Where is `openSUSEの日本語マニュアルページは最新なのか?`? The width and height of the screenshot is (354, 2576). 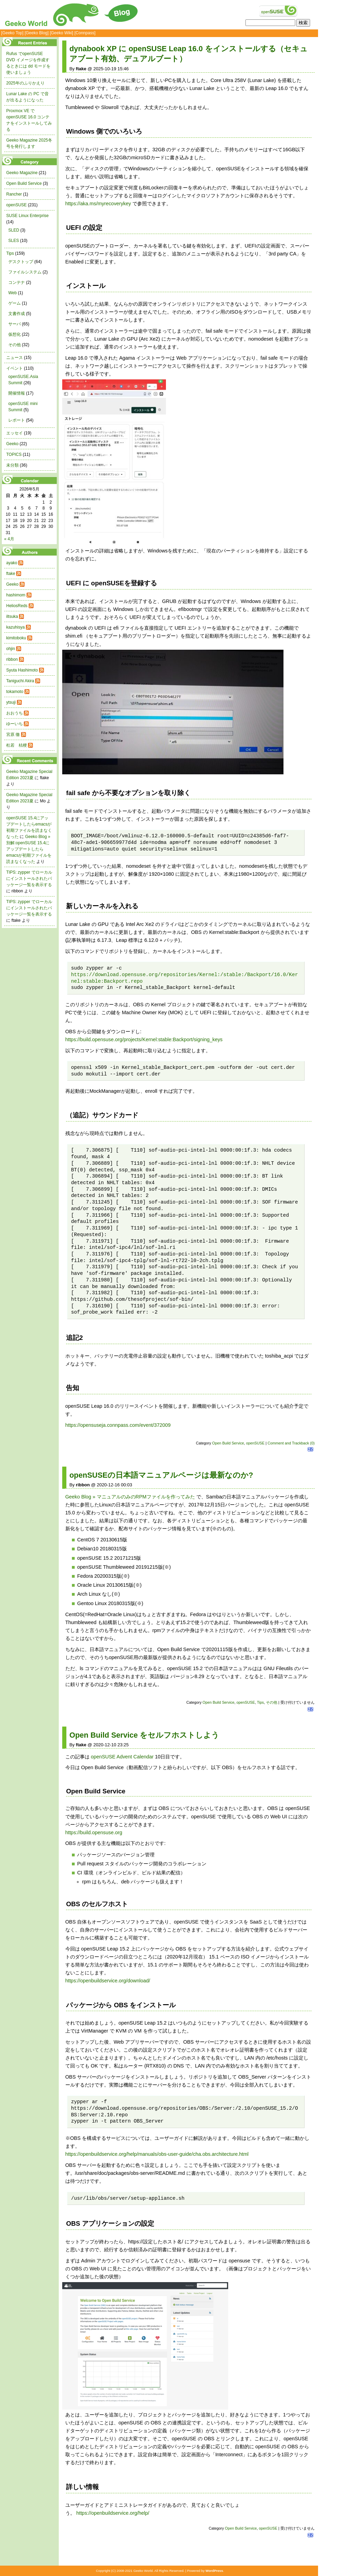
openSUSEの日本語マニュアルページは最新なのか? is located at coordinates (161, 1475).